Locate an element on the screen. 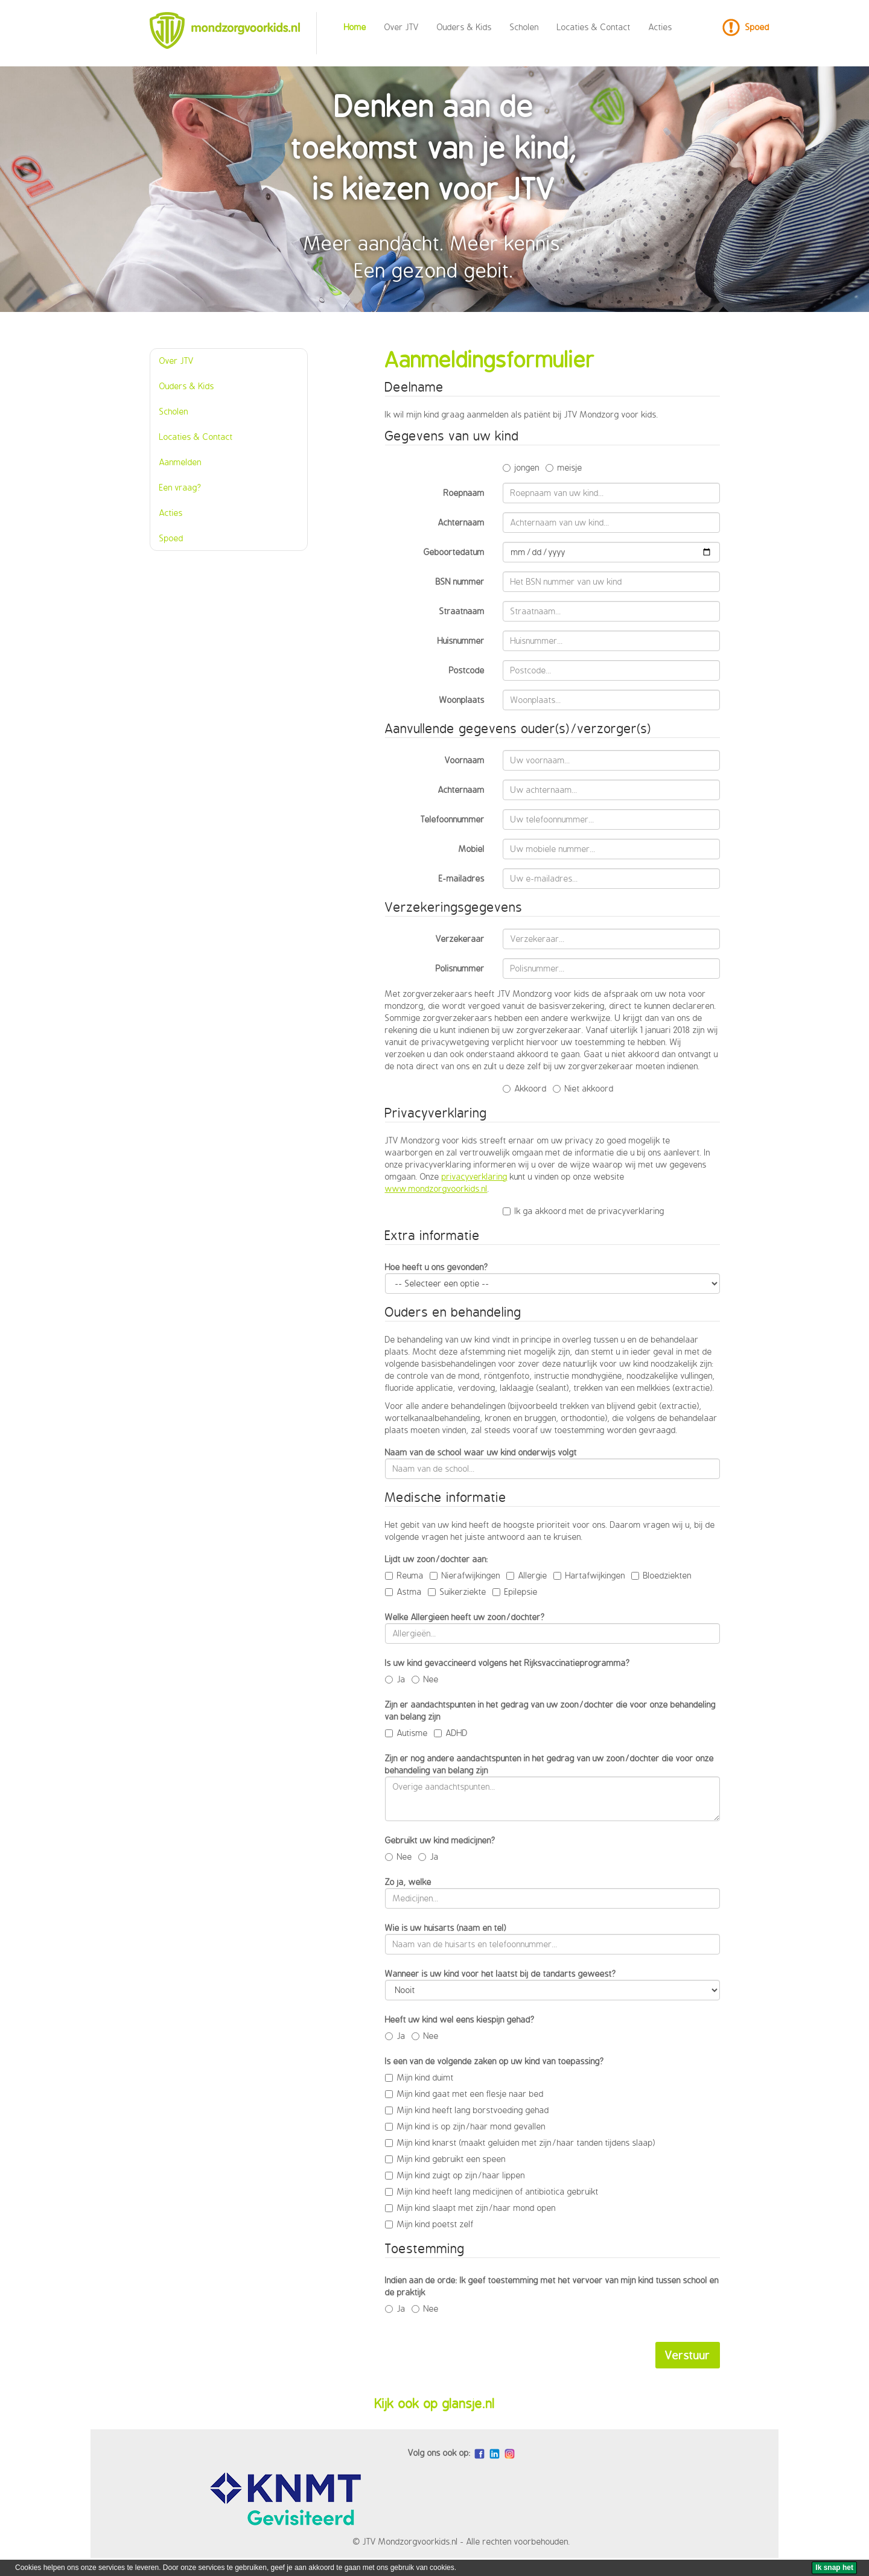 The width and height of the screenshot is (869, 2576). Epilepsie is located at coordinates (515, 1591).